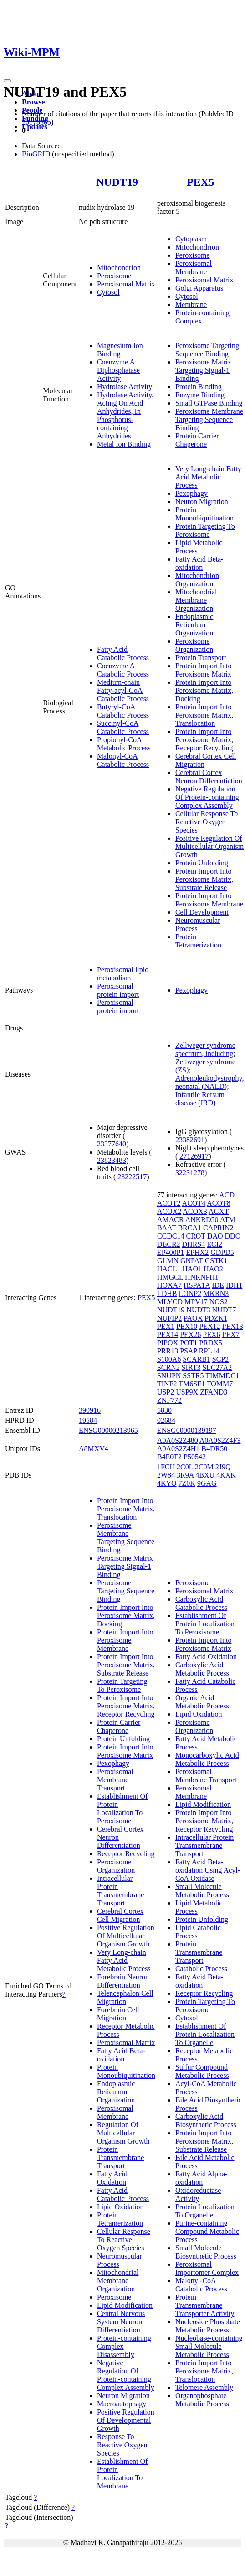 The width and height of the screenshot is (245, 2576). I want to click on LONP2, so click(190, 1293).